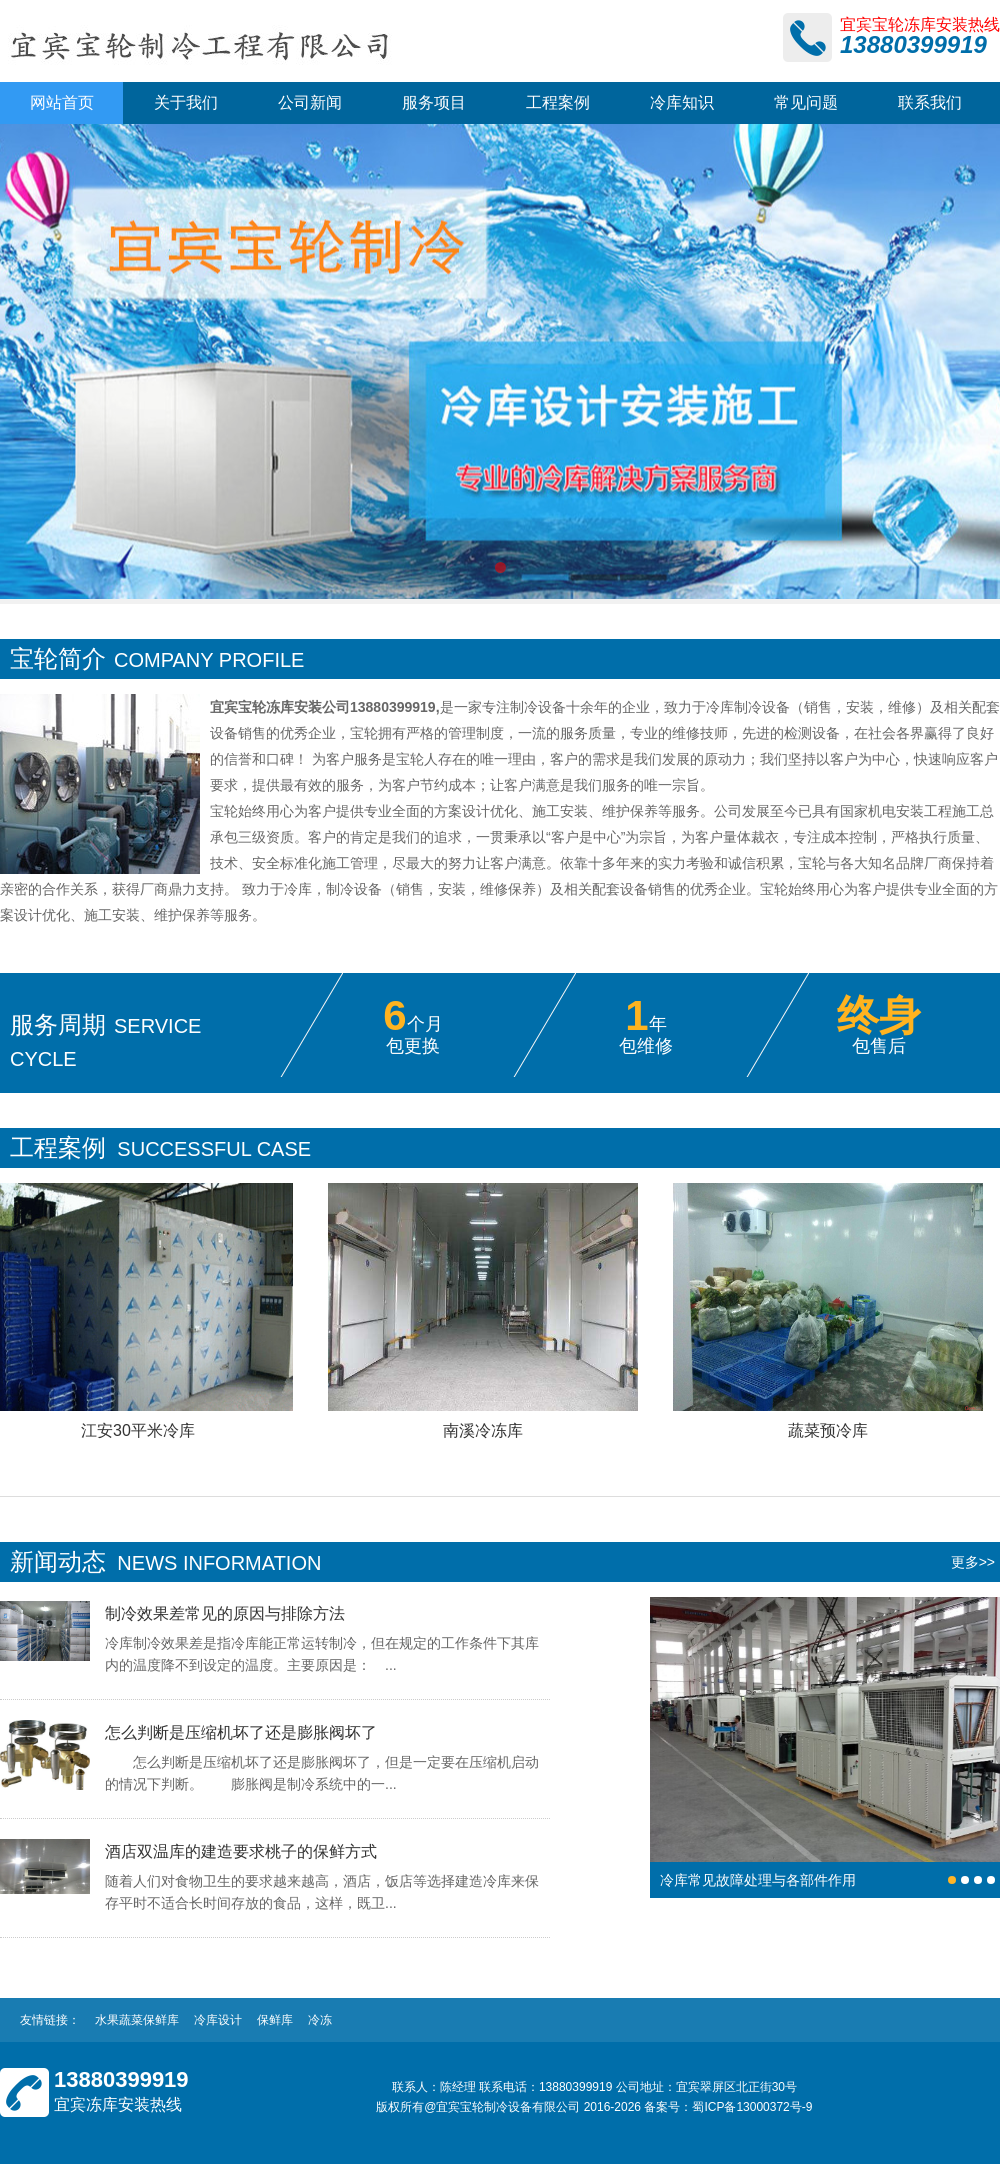 The height and width of the screenshot is (2164, 1000). Describe the element at coordinates (241, 1851) in the screenshot. I see `酒店双温库的建造要求桃子的保鲜方式` at that location.